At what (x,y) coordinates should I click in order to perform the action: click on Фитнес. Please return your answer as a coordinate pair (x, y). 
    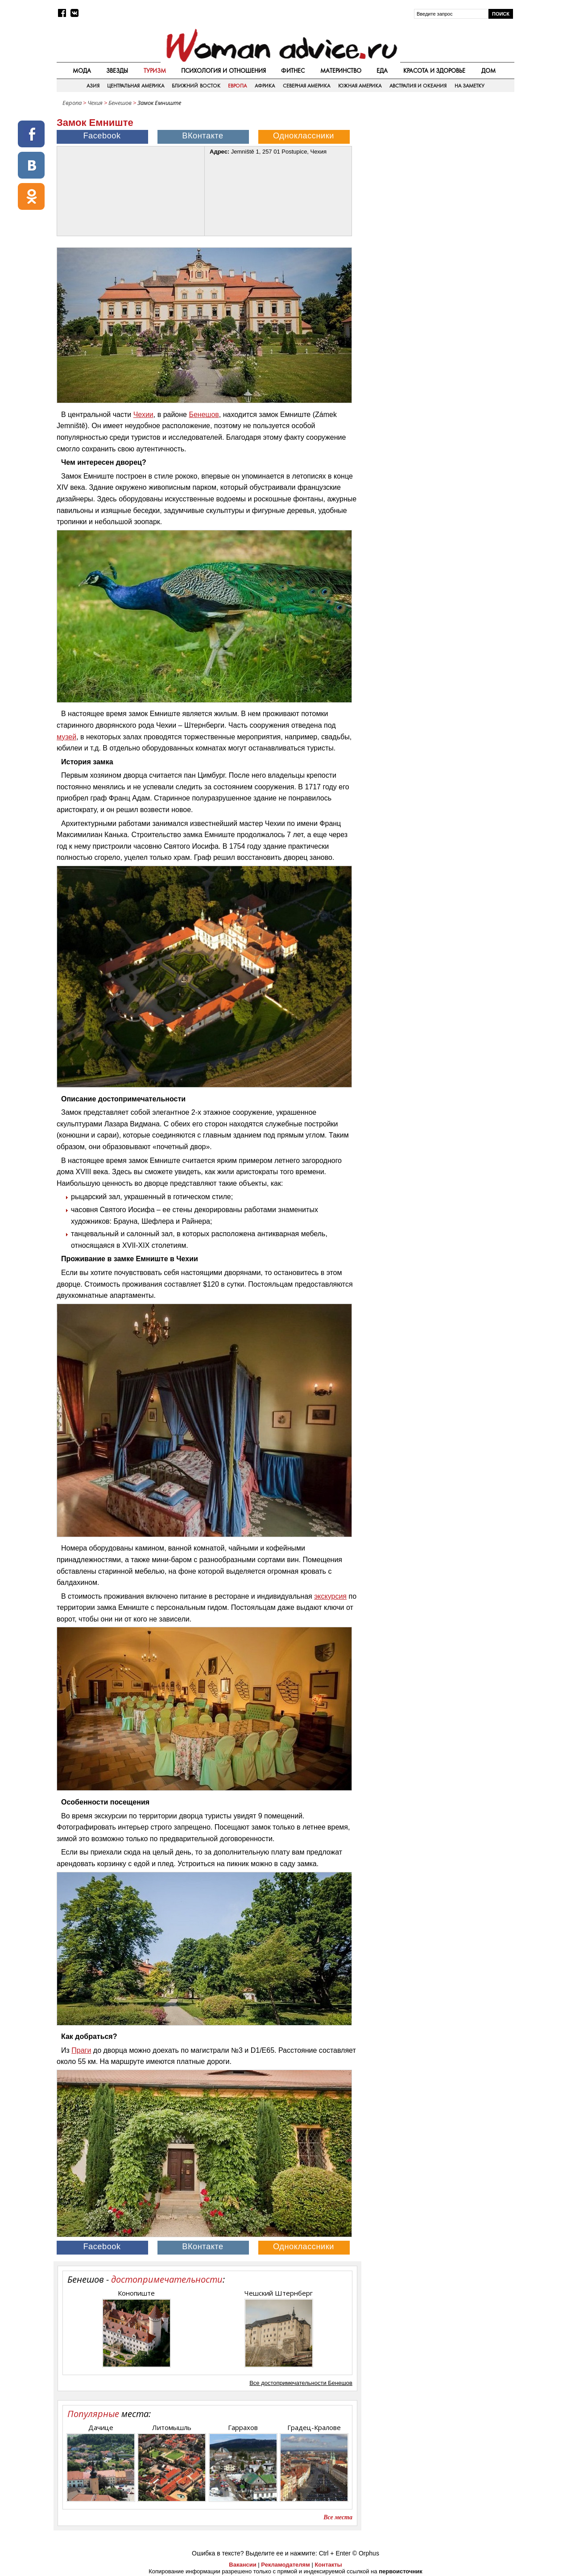
    Looking at the image, I should click on (293, 70).